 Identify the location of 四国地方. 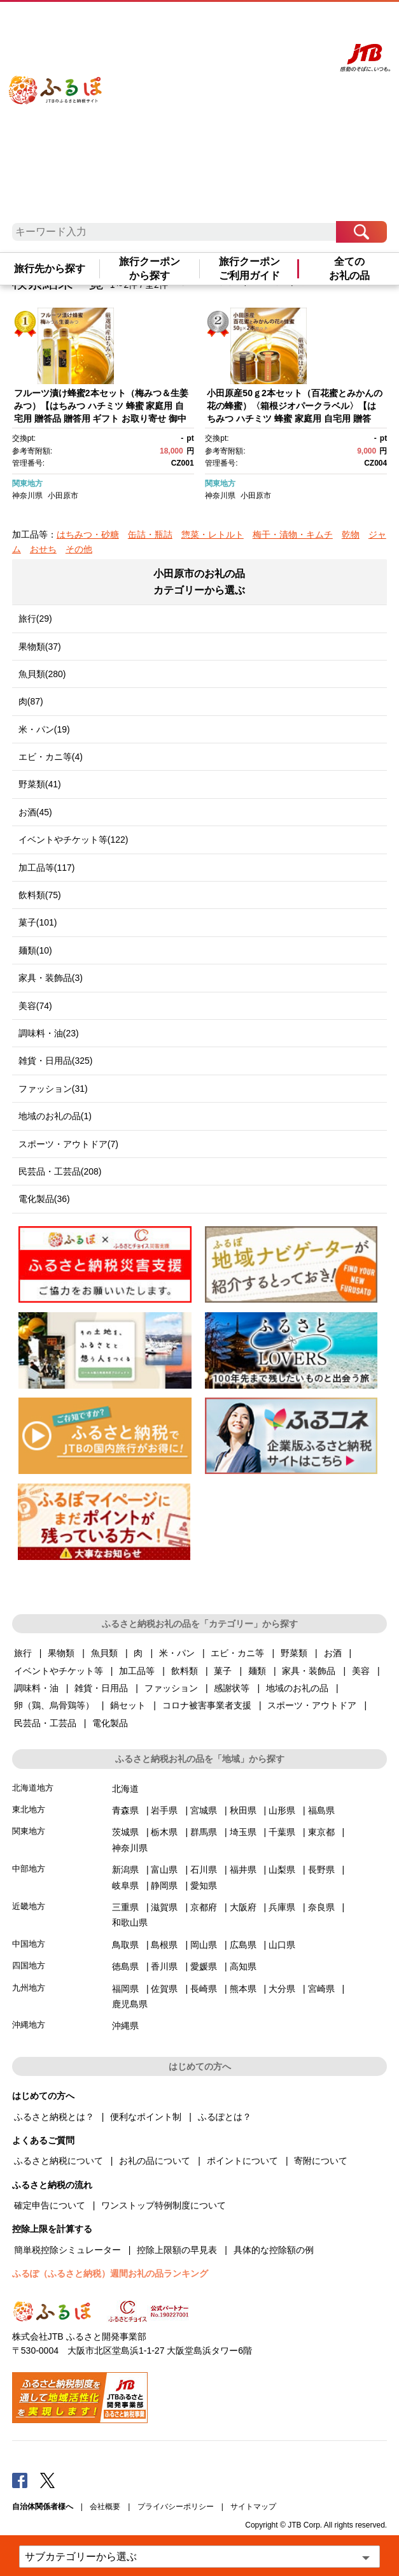
(28, 1965).